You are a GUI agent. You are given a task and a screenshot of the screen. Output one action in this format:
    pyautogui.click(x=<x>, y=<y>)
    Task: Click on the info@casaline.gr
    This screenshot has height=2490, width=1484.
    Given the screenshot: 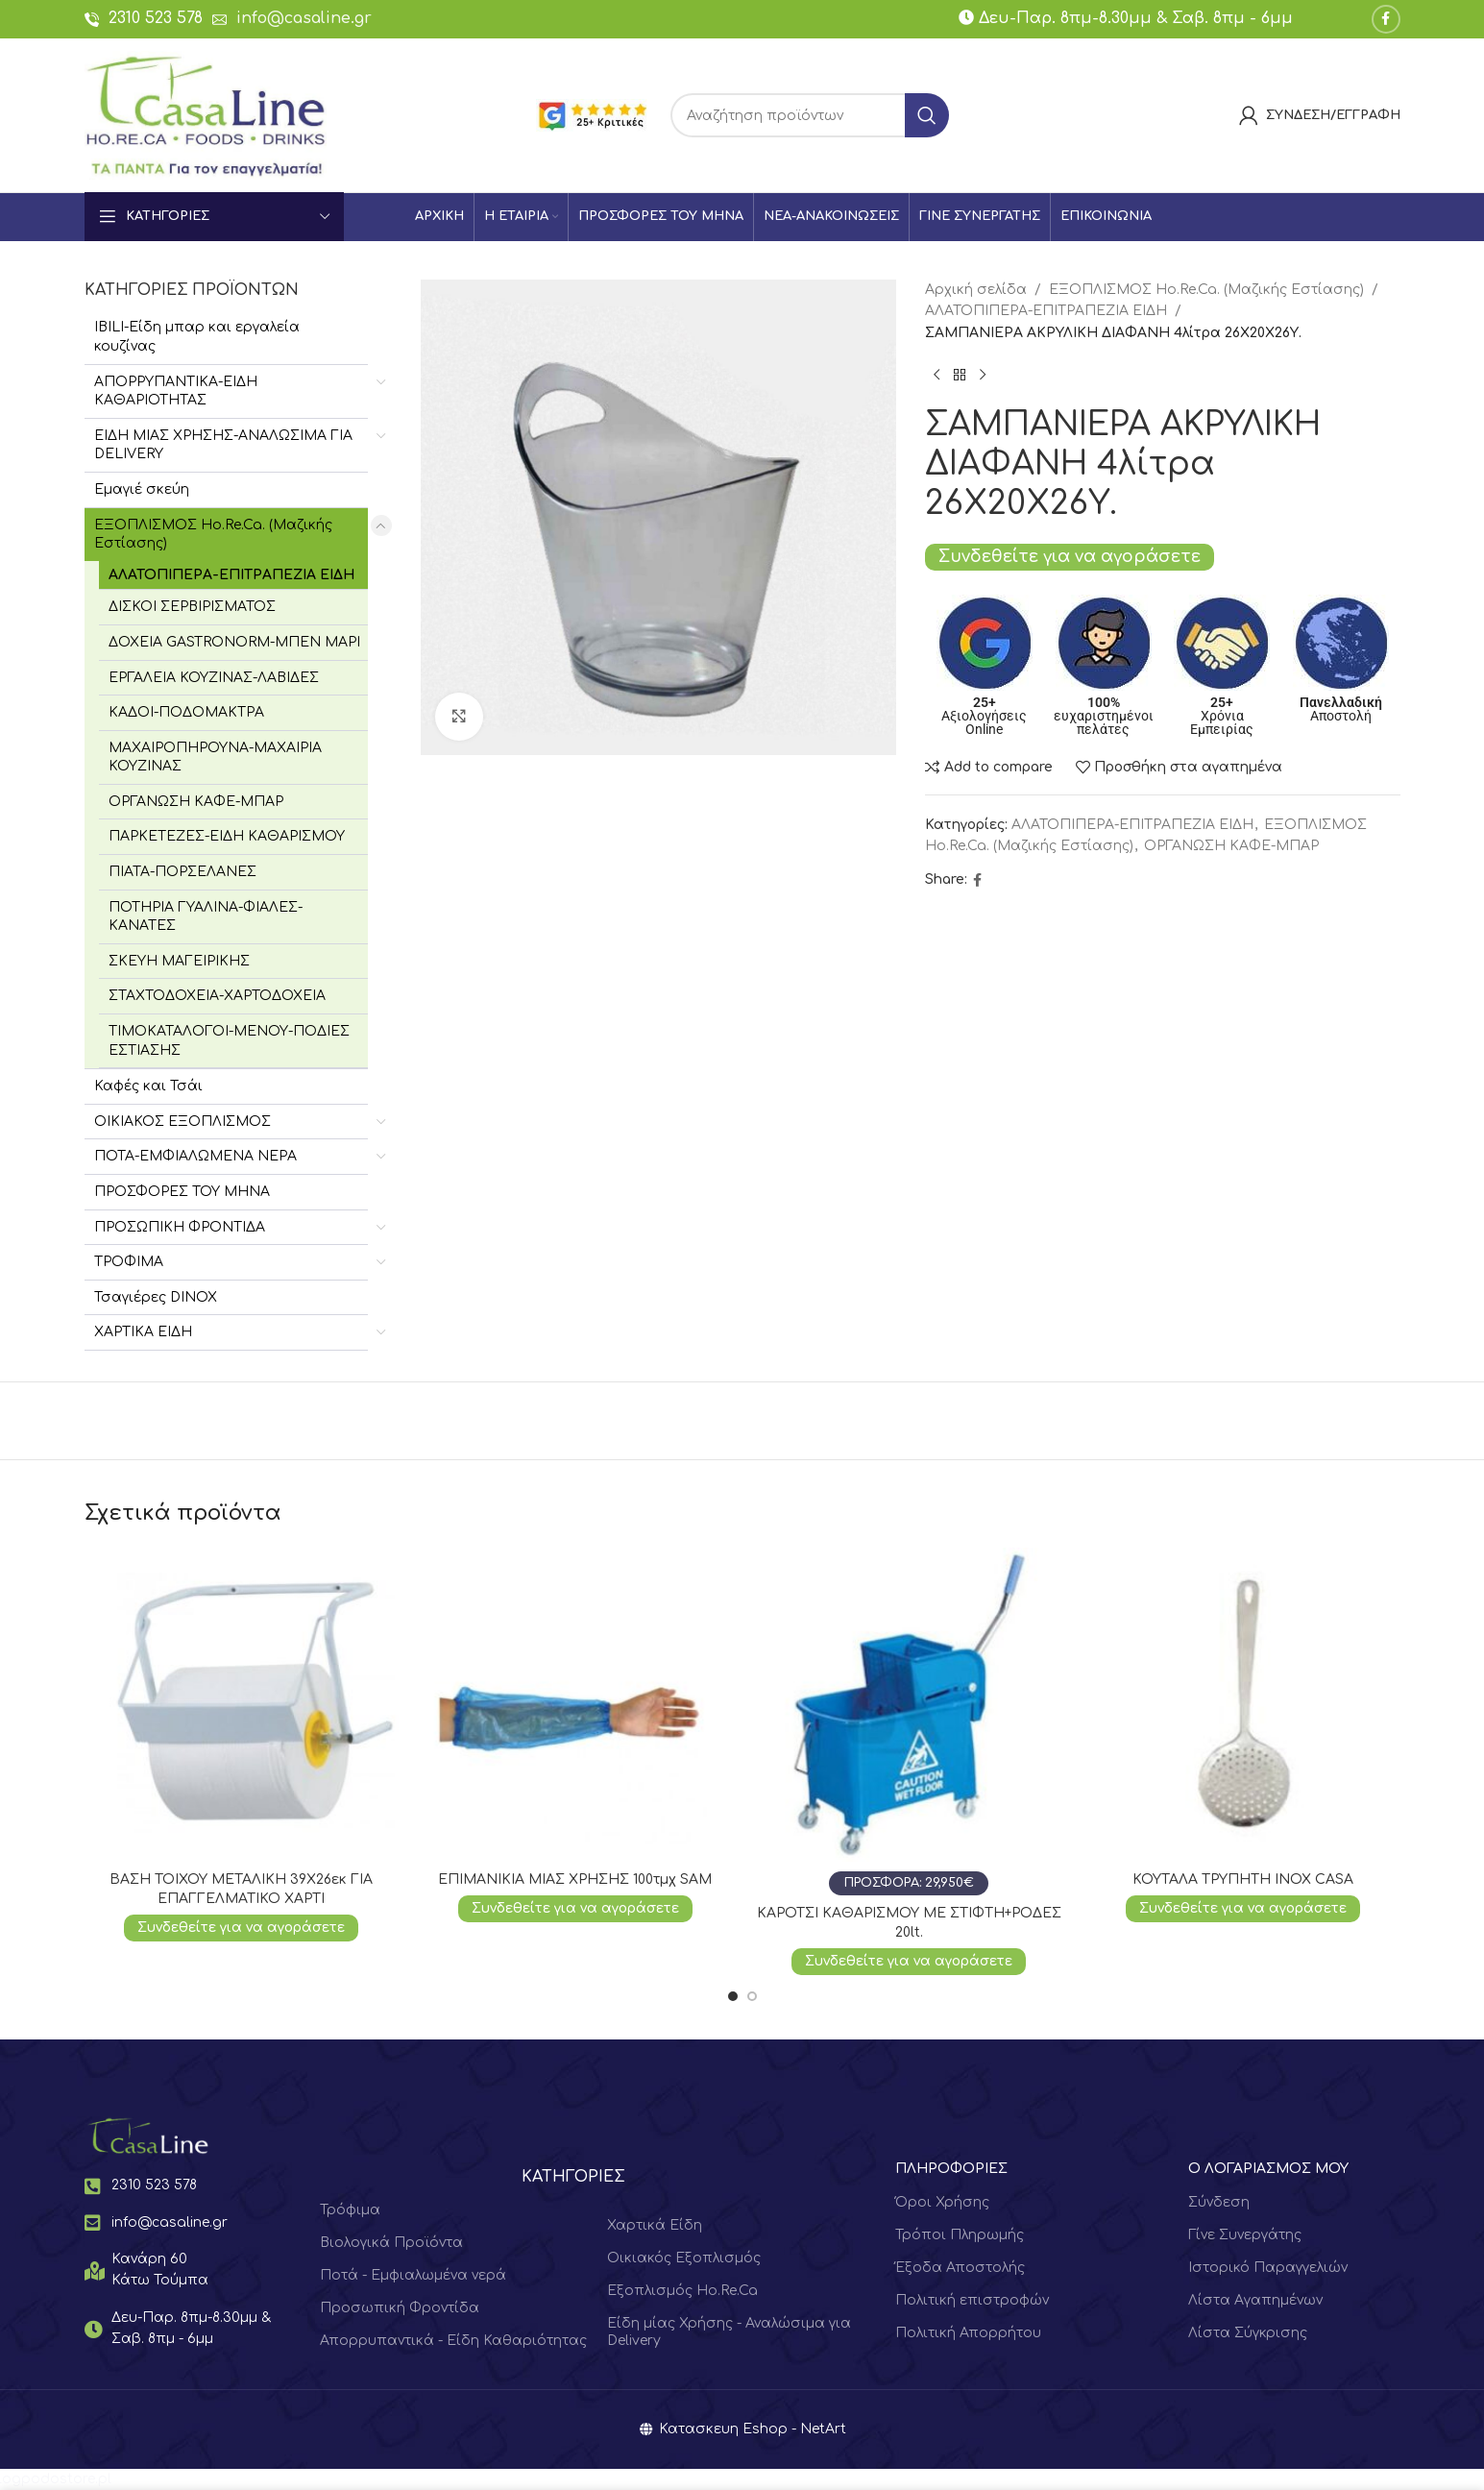 What is the action you would take?
    pyautogui.click(x=304, y=18)
    